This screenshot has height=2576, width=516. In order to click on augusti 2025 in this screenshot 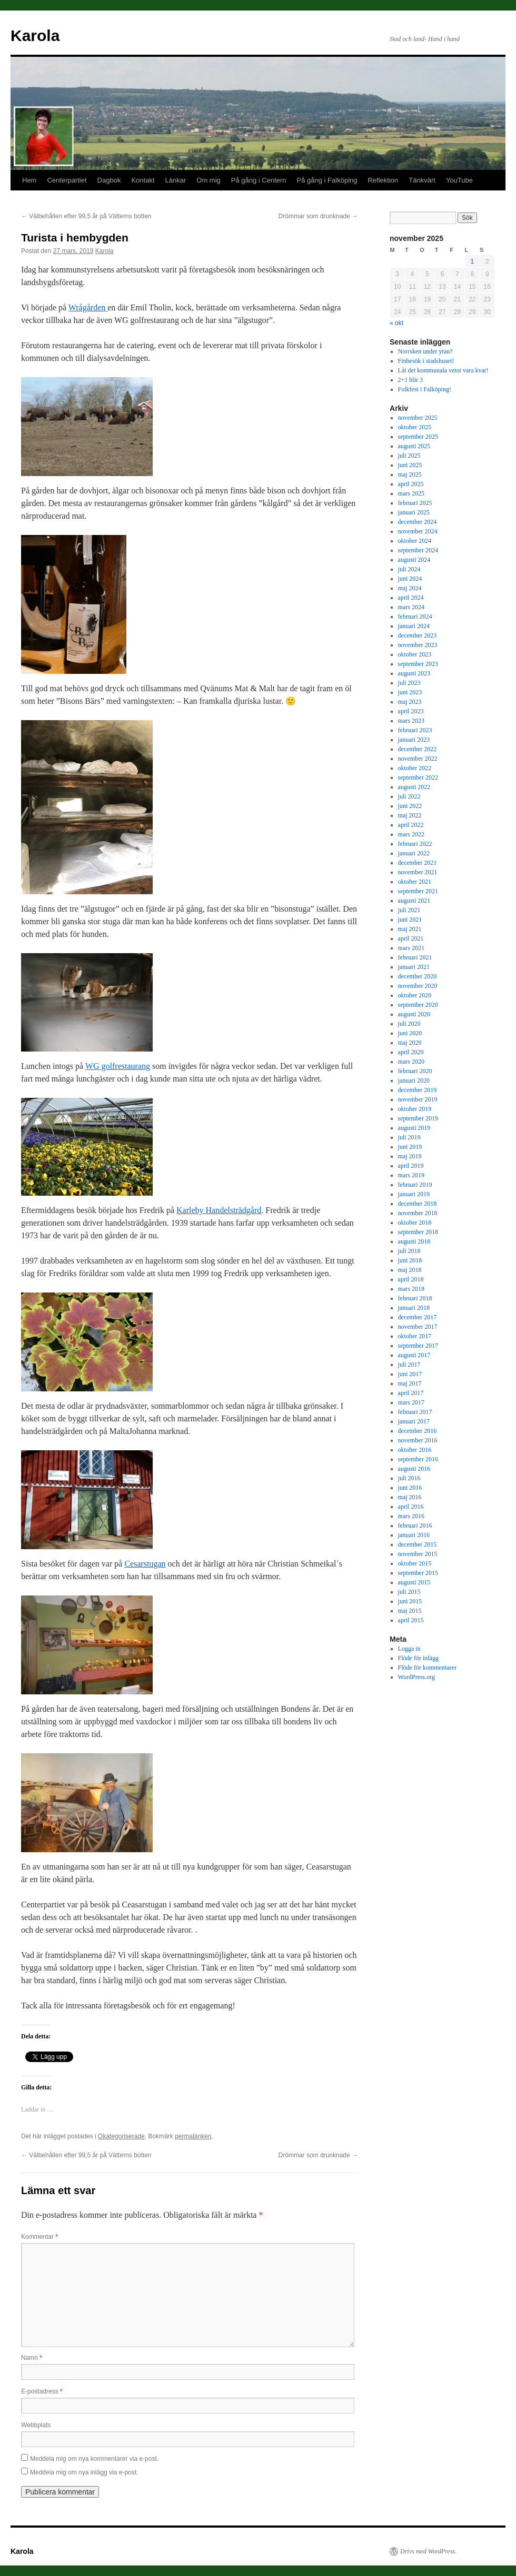, I will do `click(414, 446)`.